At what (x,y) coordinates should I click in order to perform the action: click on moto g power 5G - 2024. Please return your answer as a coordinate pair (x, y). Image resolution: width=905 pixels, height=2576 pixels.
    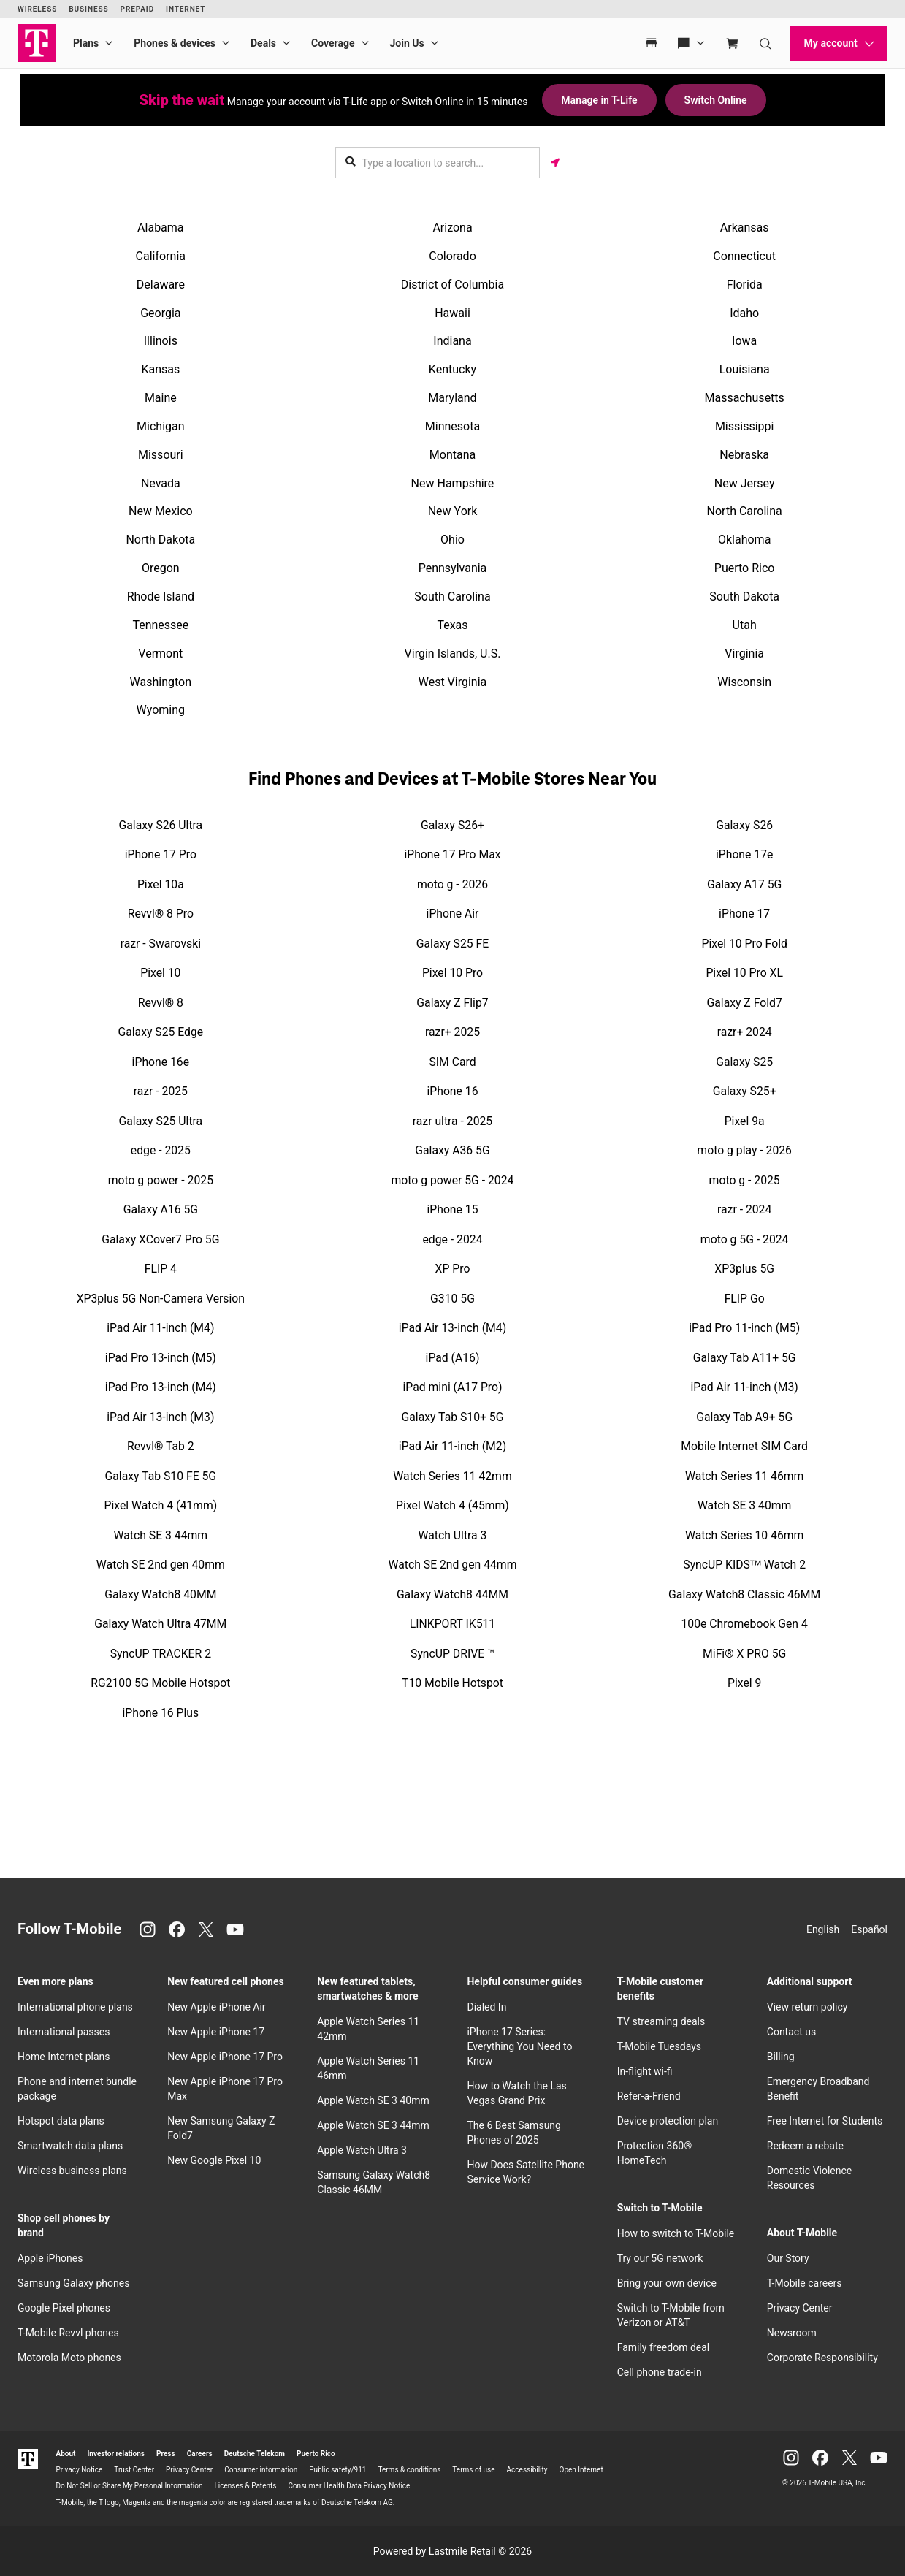
    Looking at the image, I should click on (453, 1180).